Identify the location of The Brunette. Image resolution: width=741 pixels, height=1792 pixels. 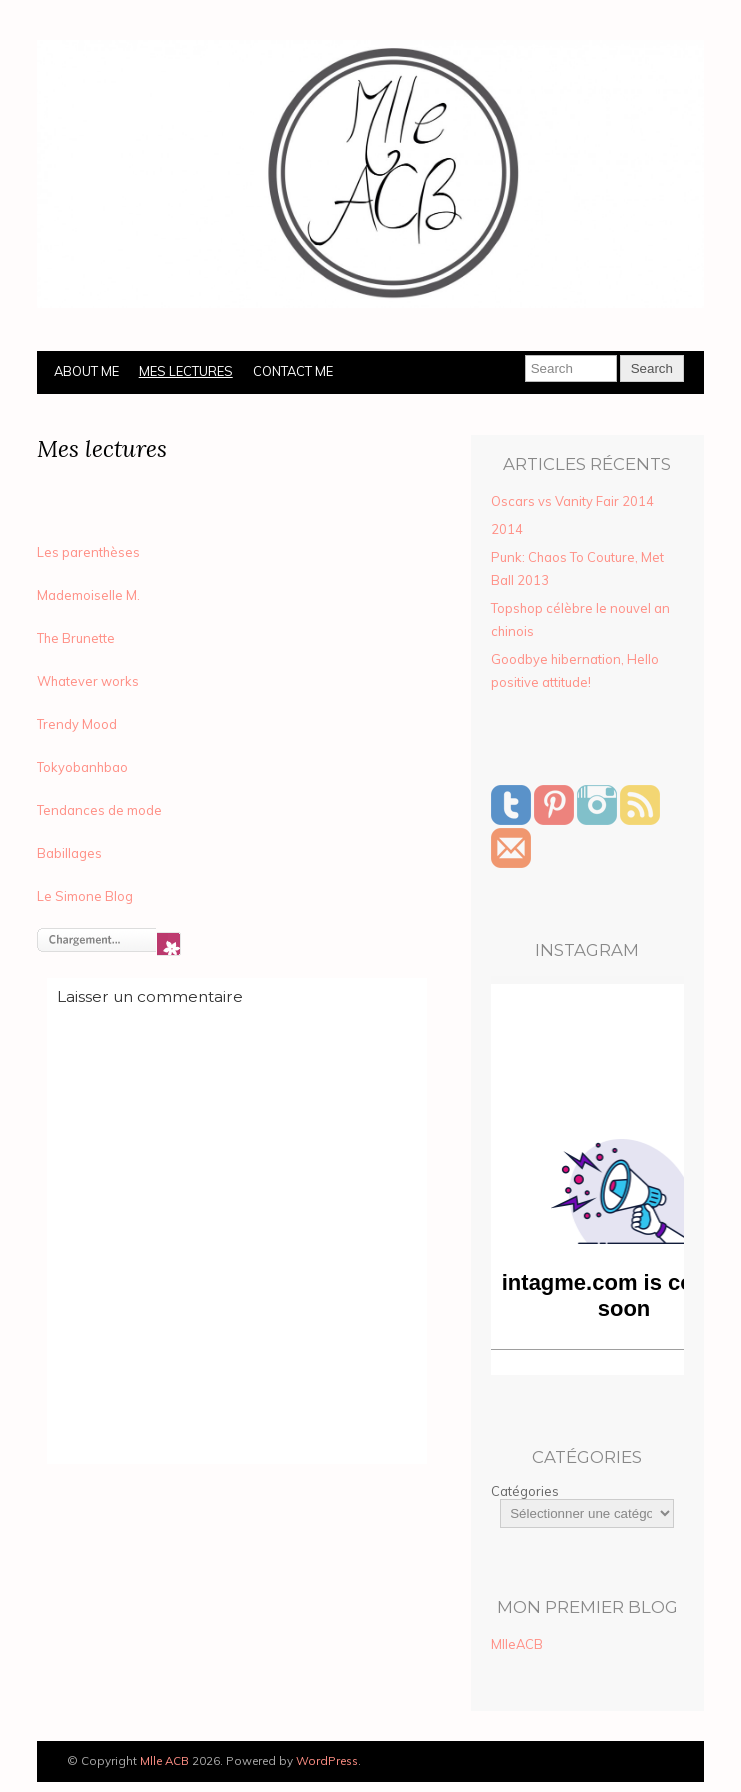
(76, 638).